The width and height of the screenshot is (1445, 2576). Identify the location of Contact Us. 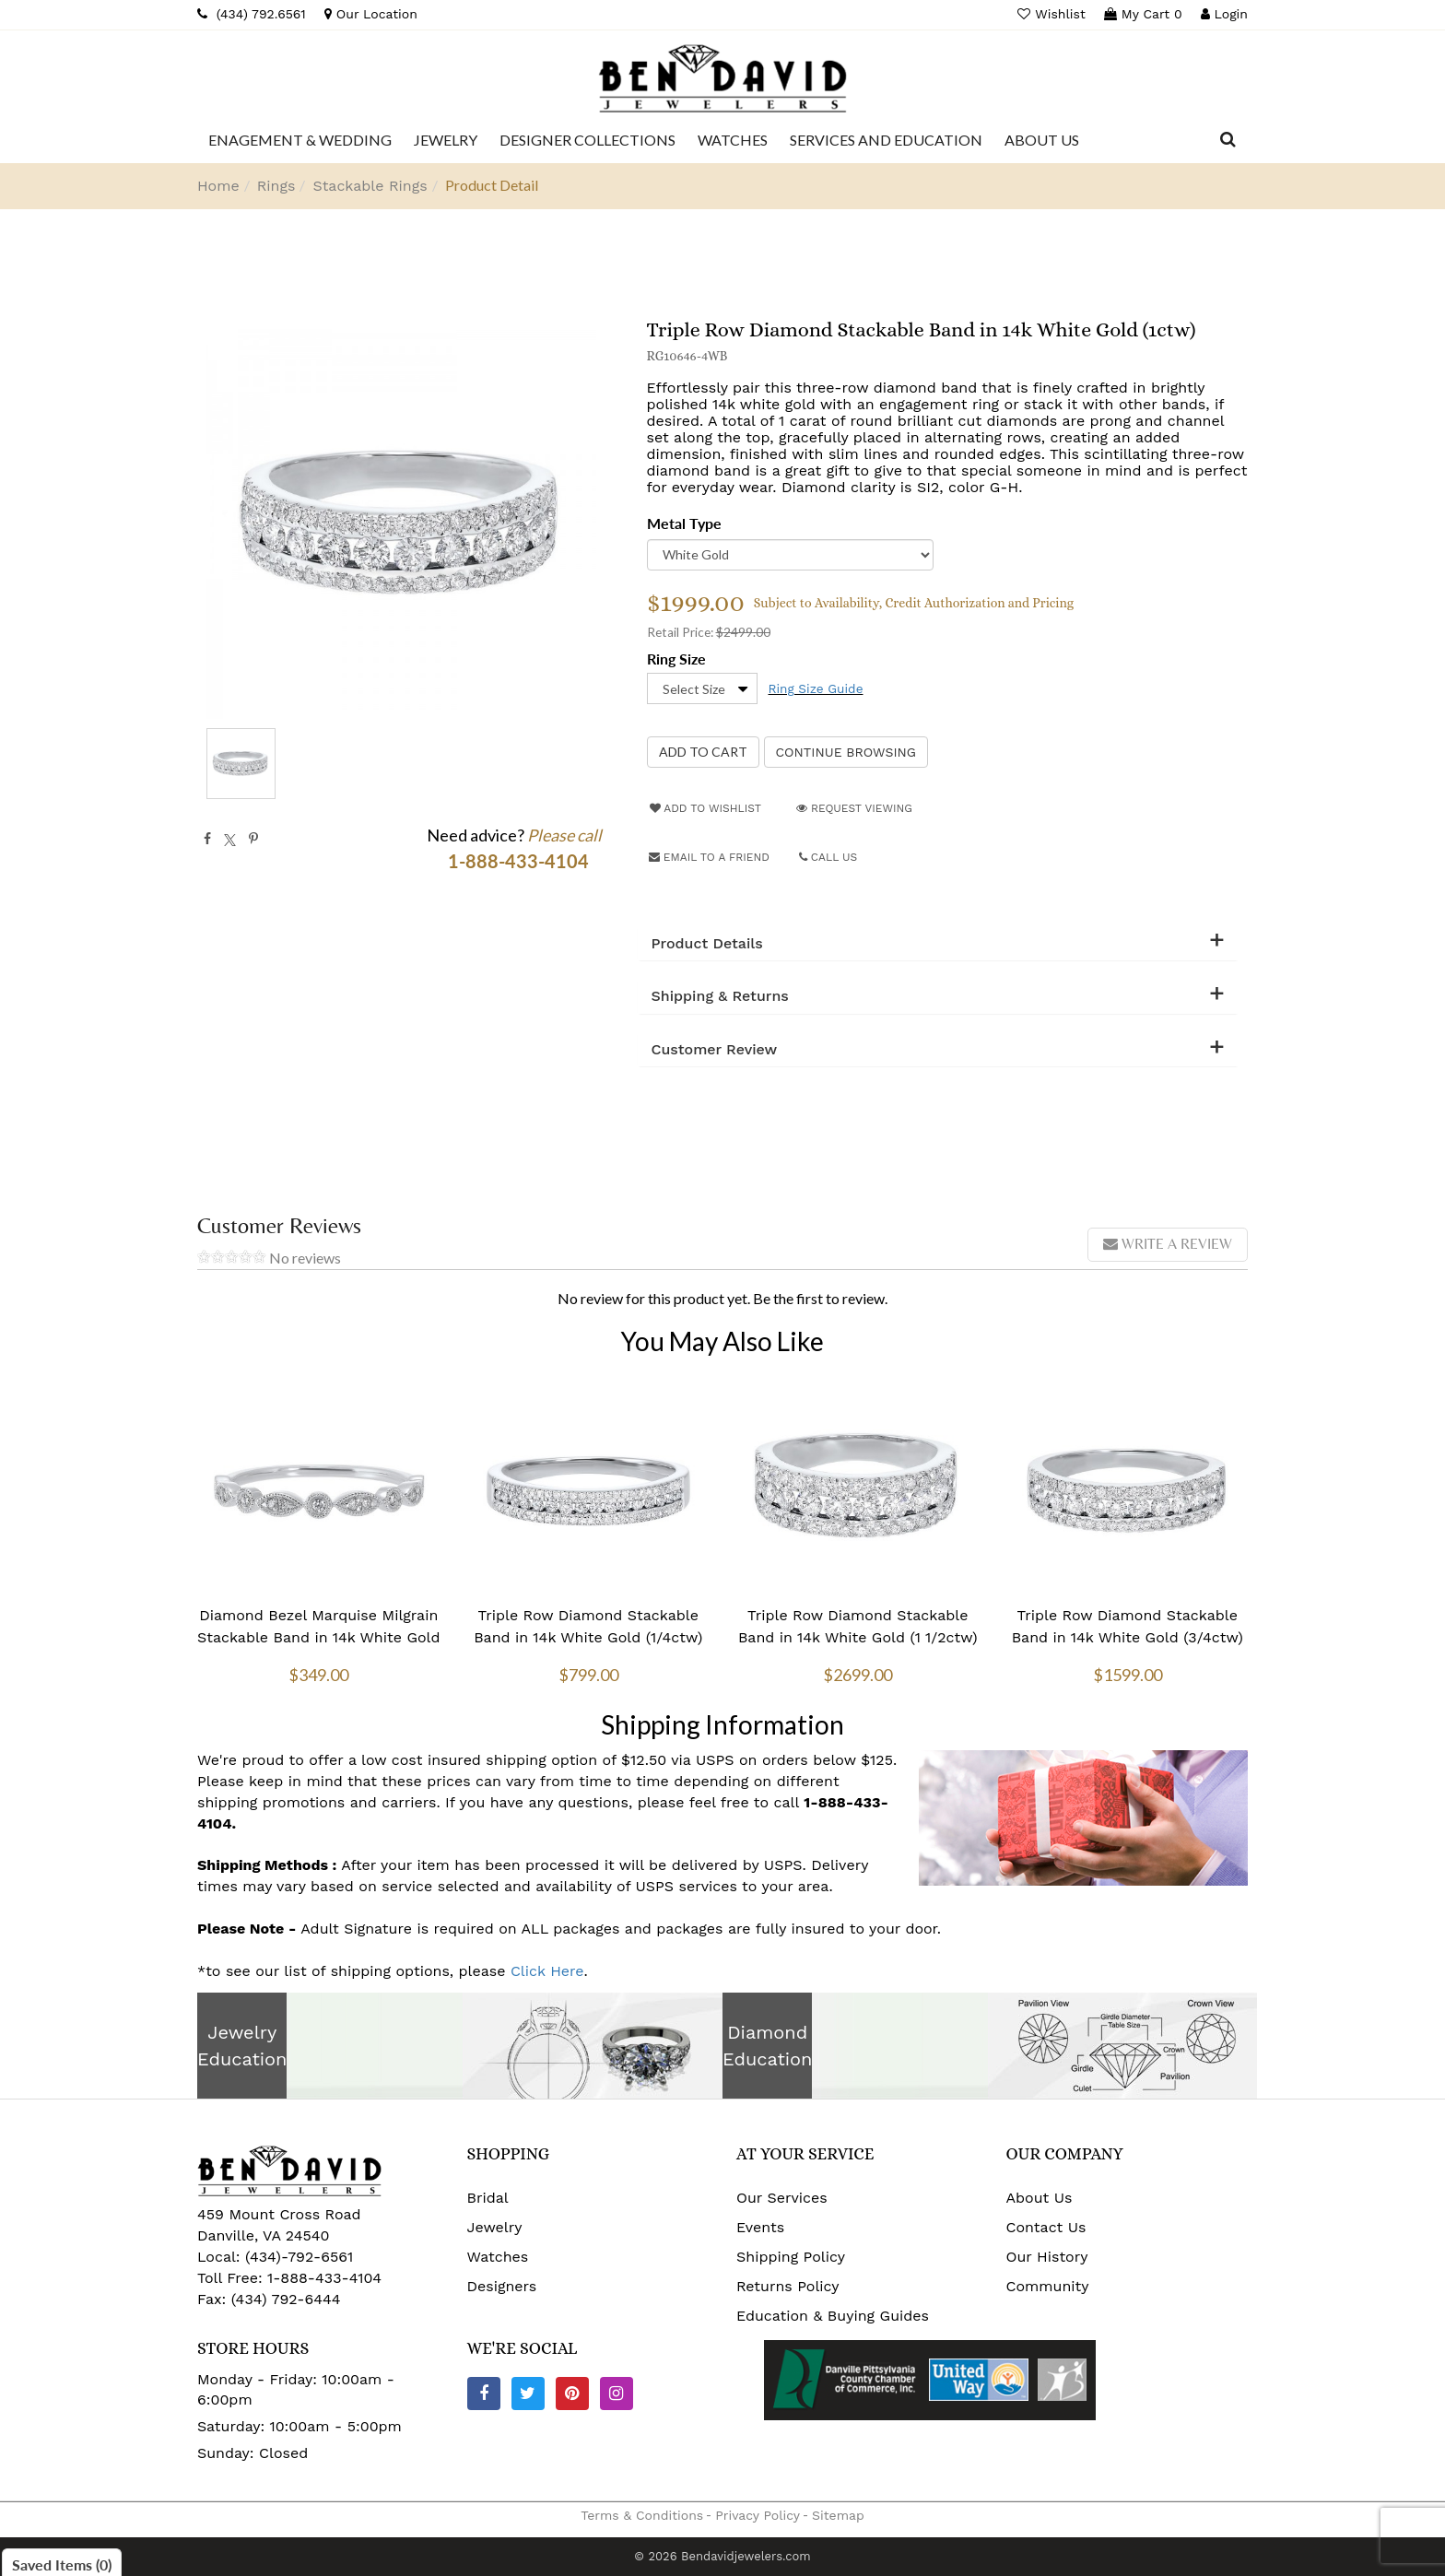
(1046, 2227).